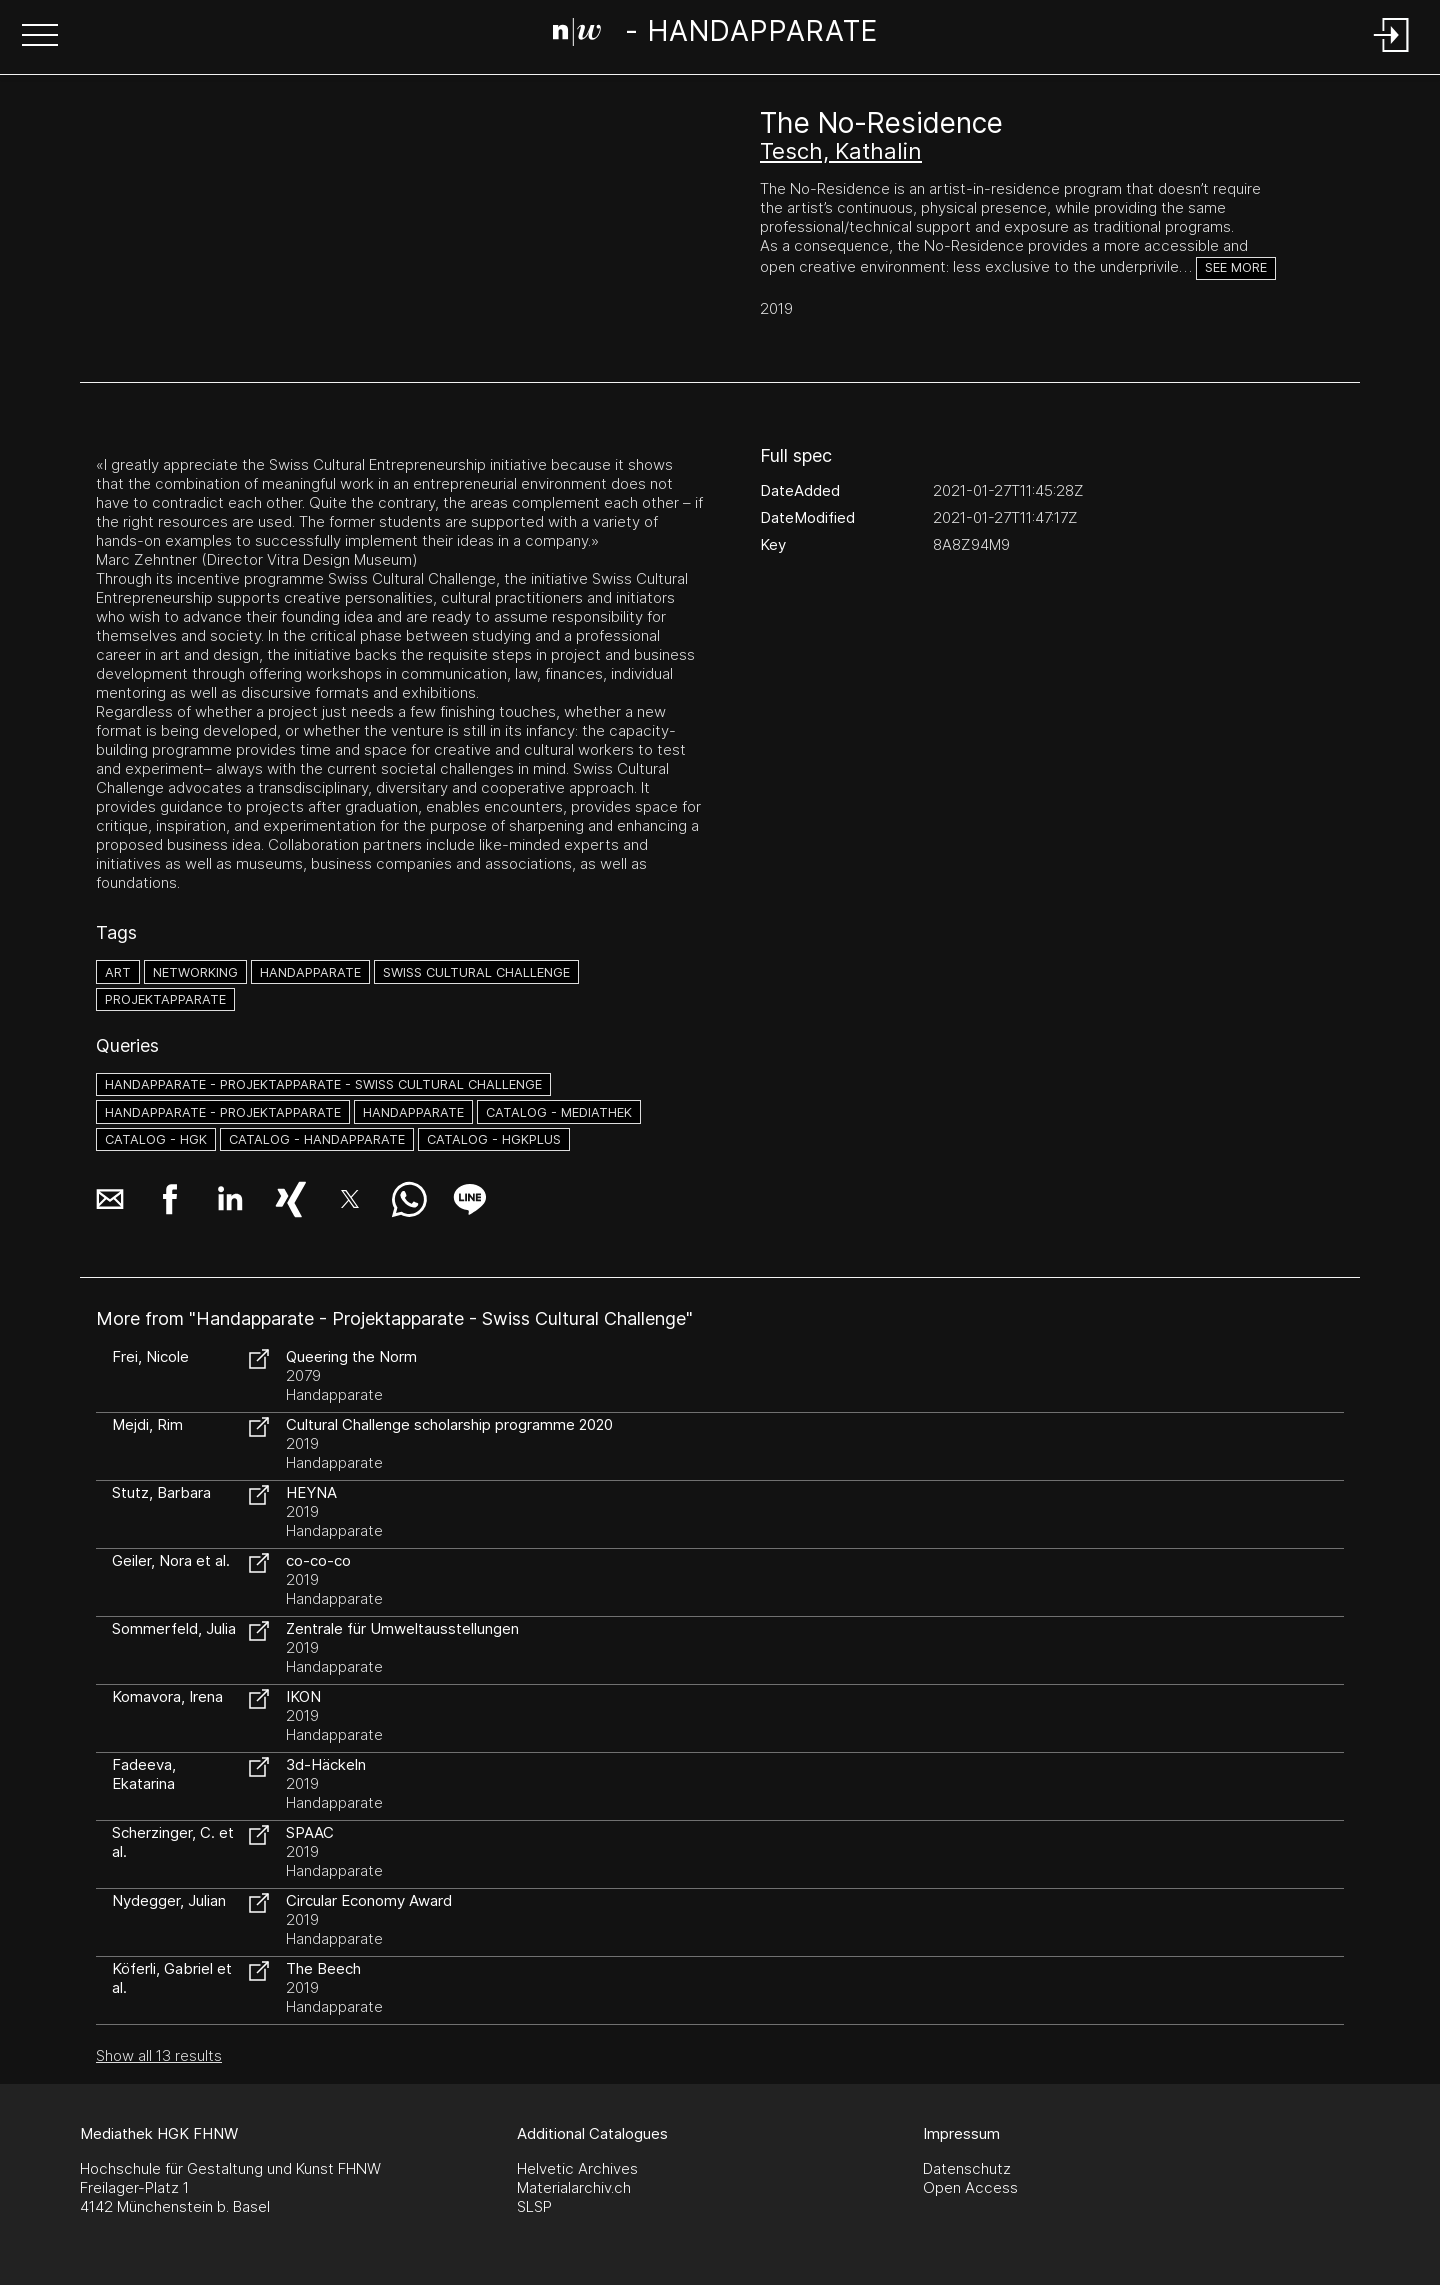 The height and width of the screenshot is (2285, 1440). I want to click on Show all 13 results, so click(159, 2055).